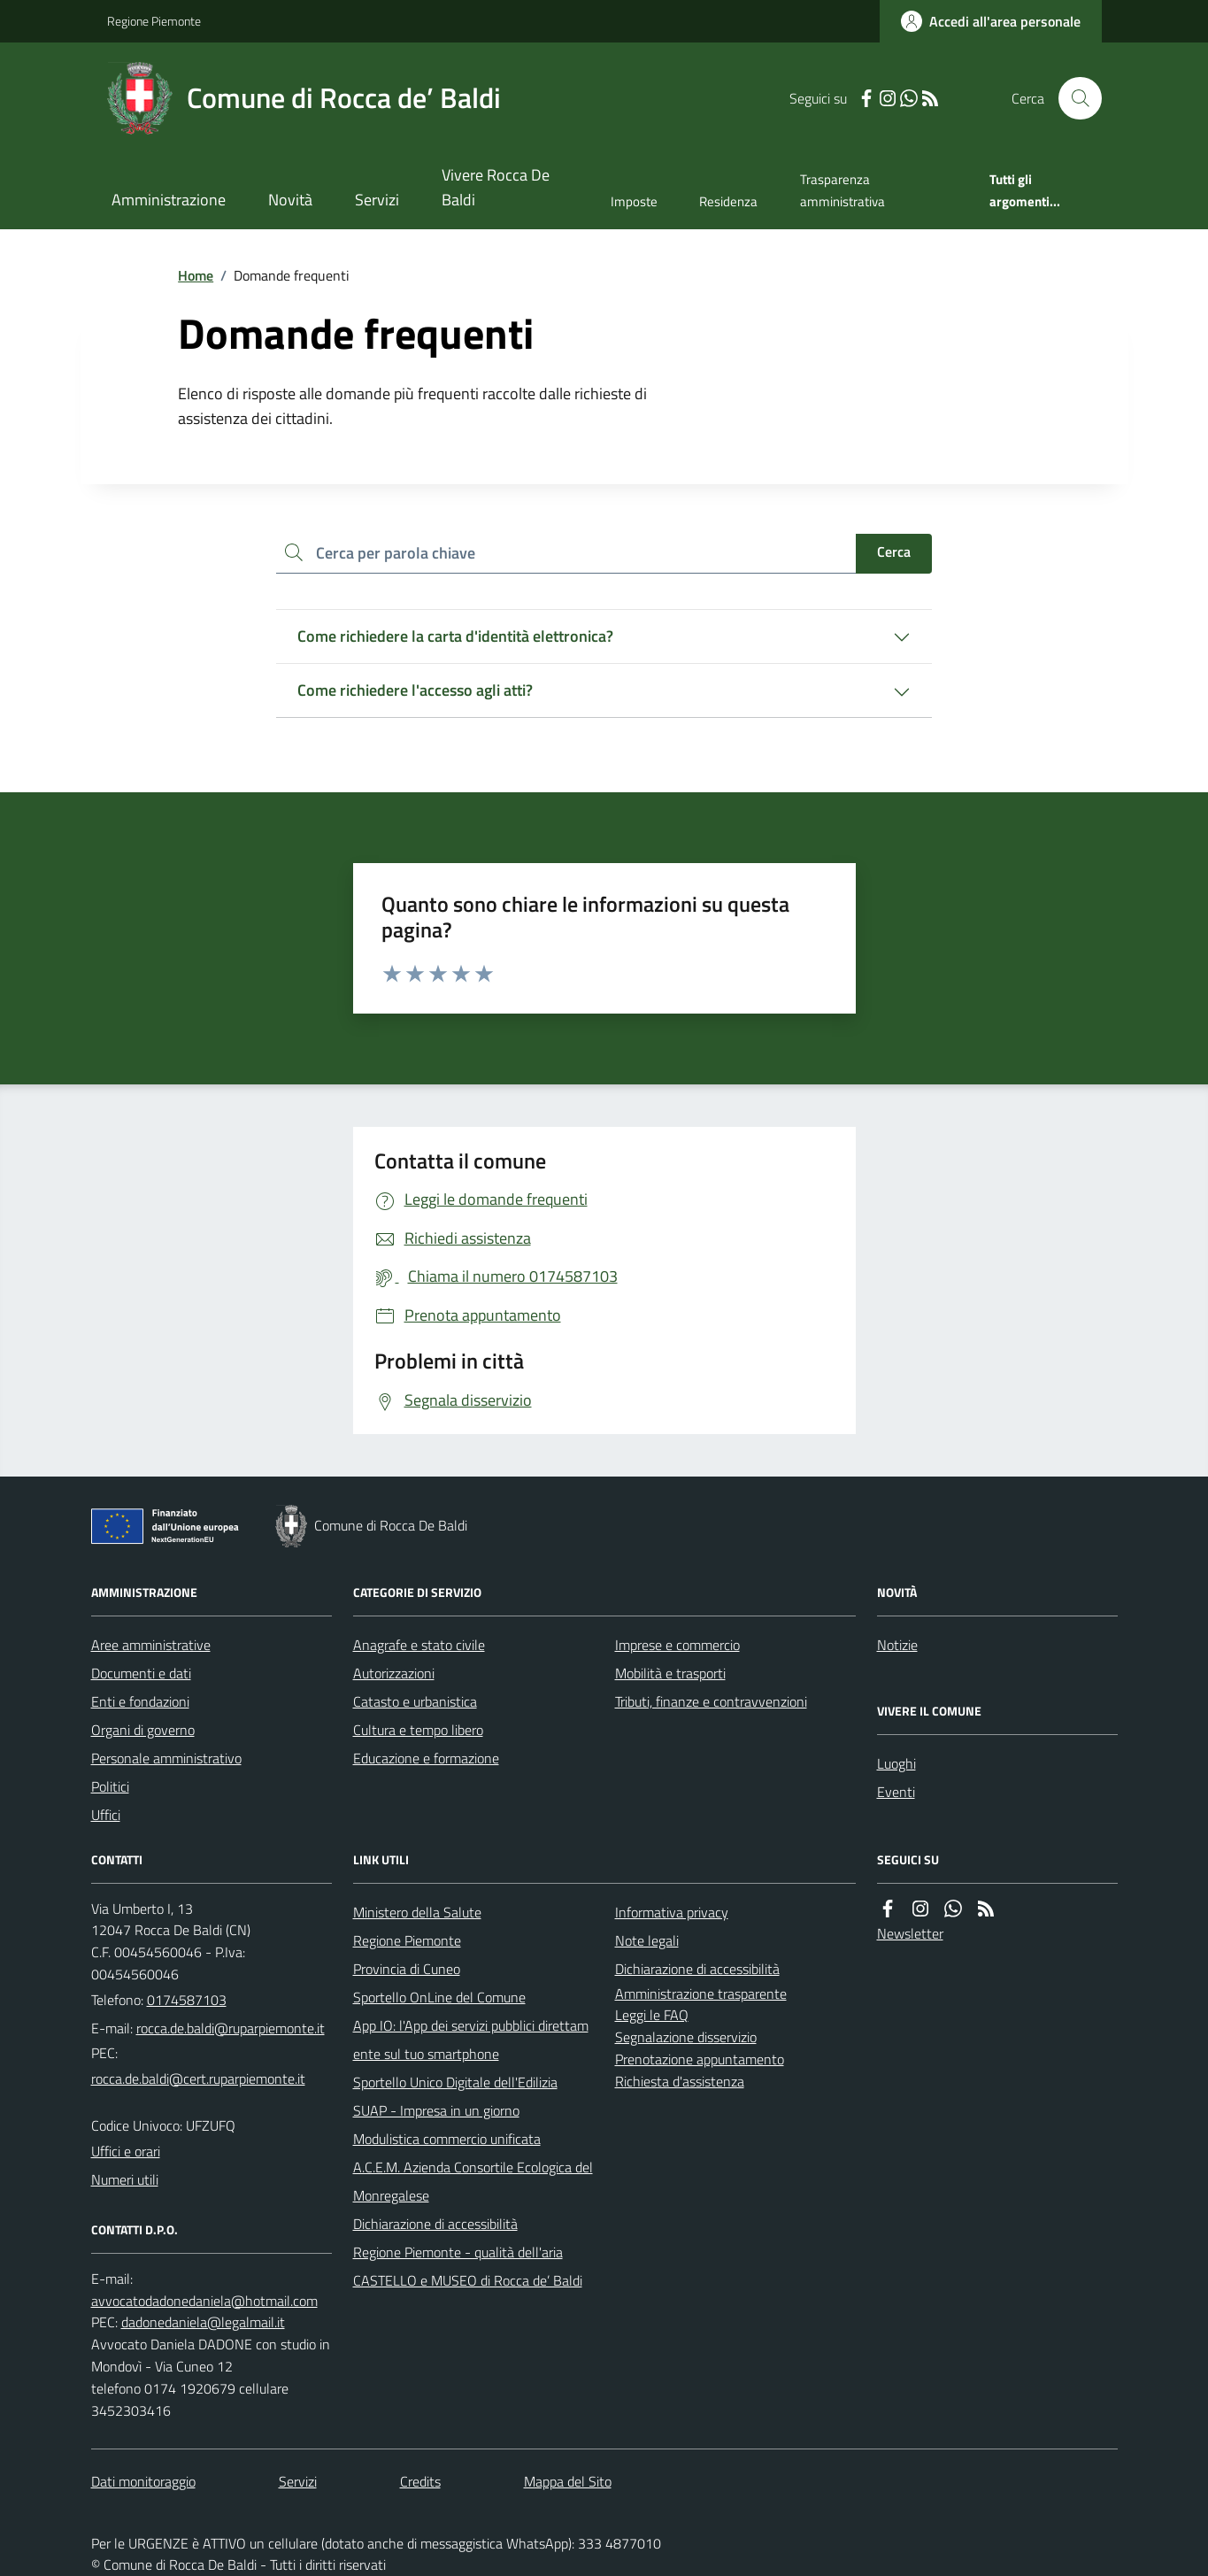 This screenshot has width=1208, height=2576. What do you see at coordinates (290, 200) in the screenshot?
I see `Novità` at bounding box center [290, 200].